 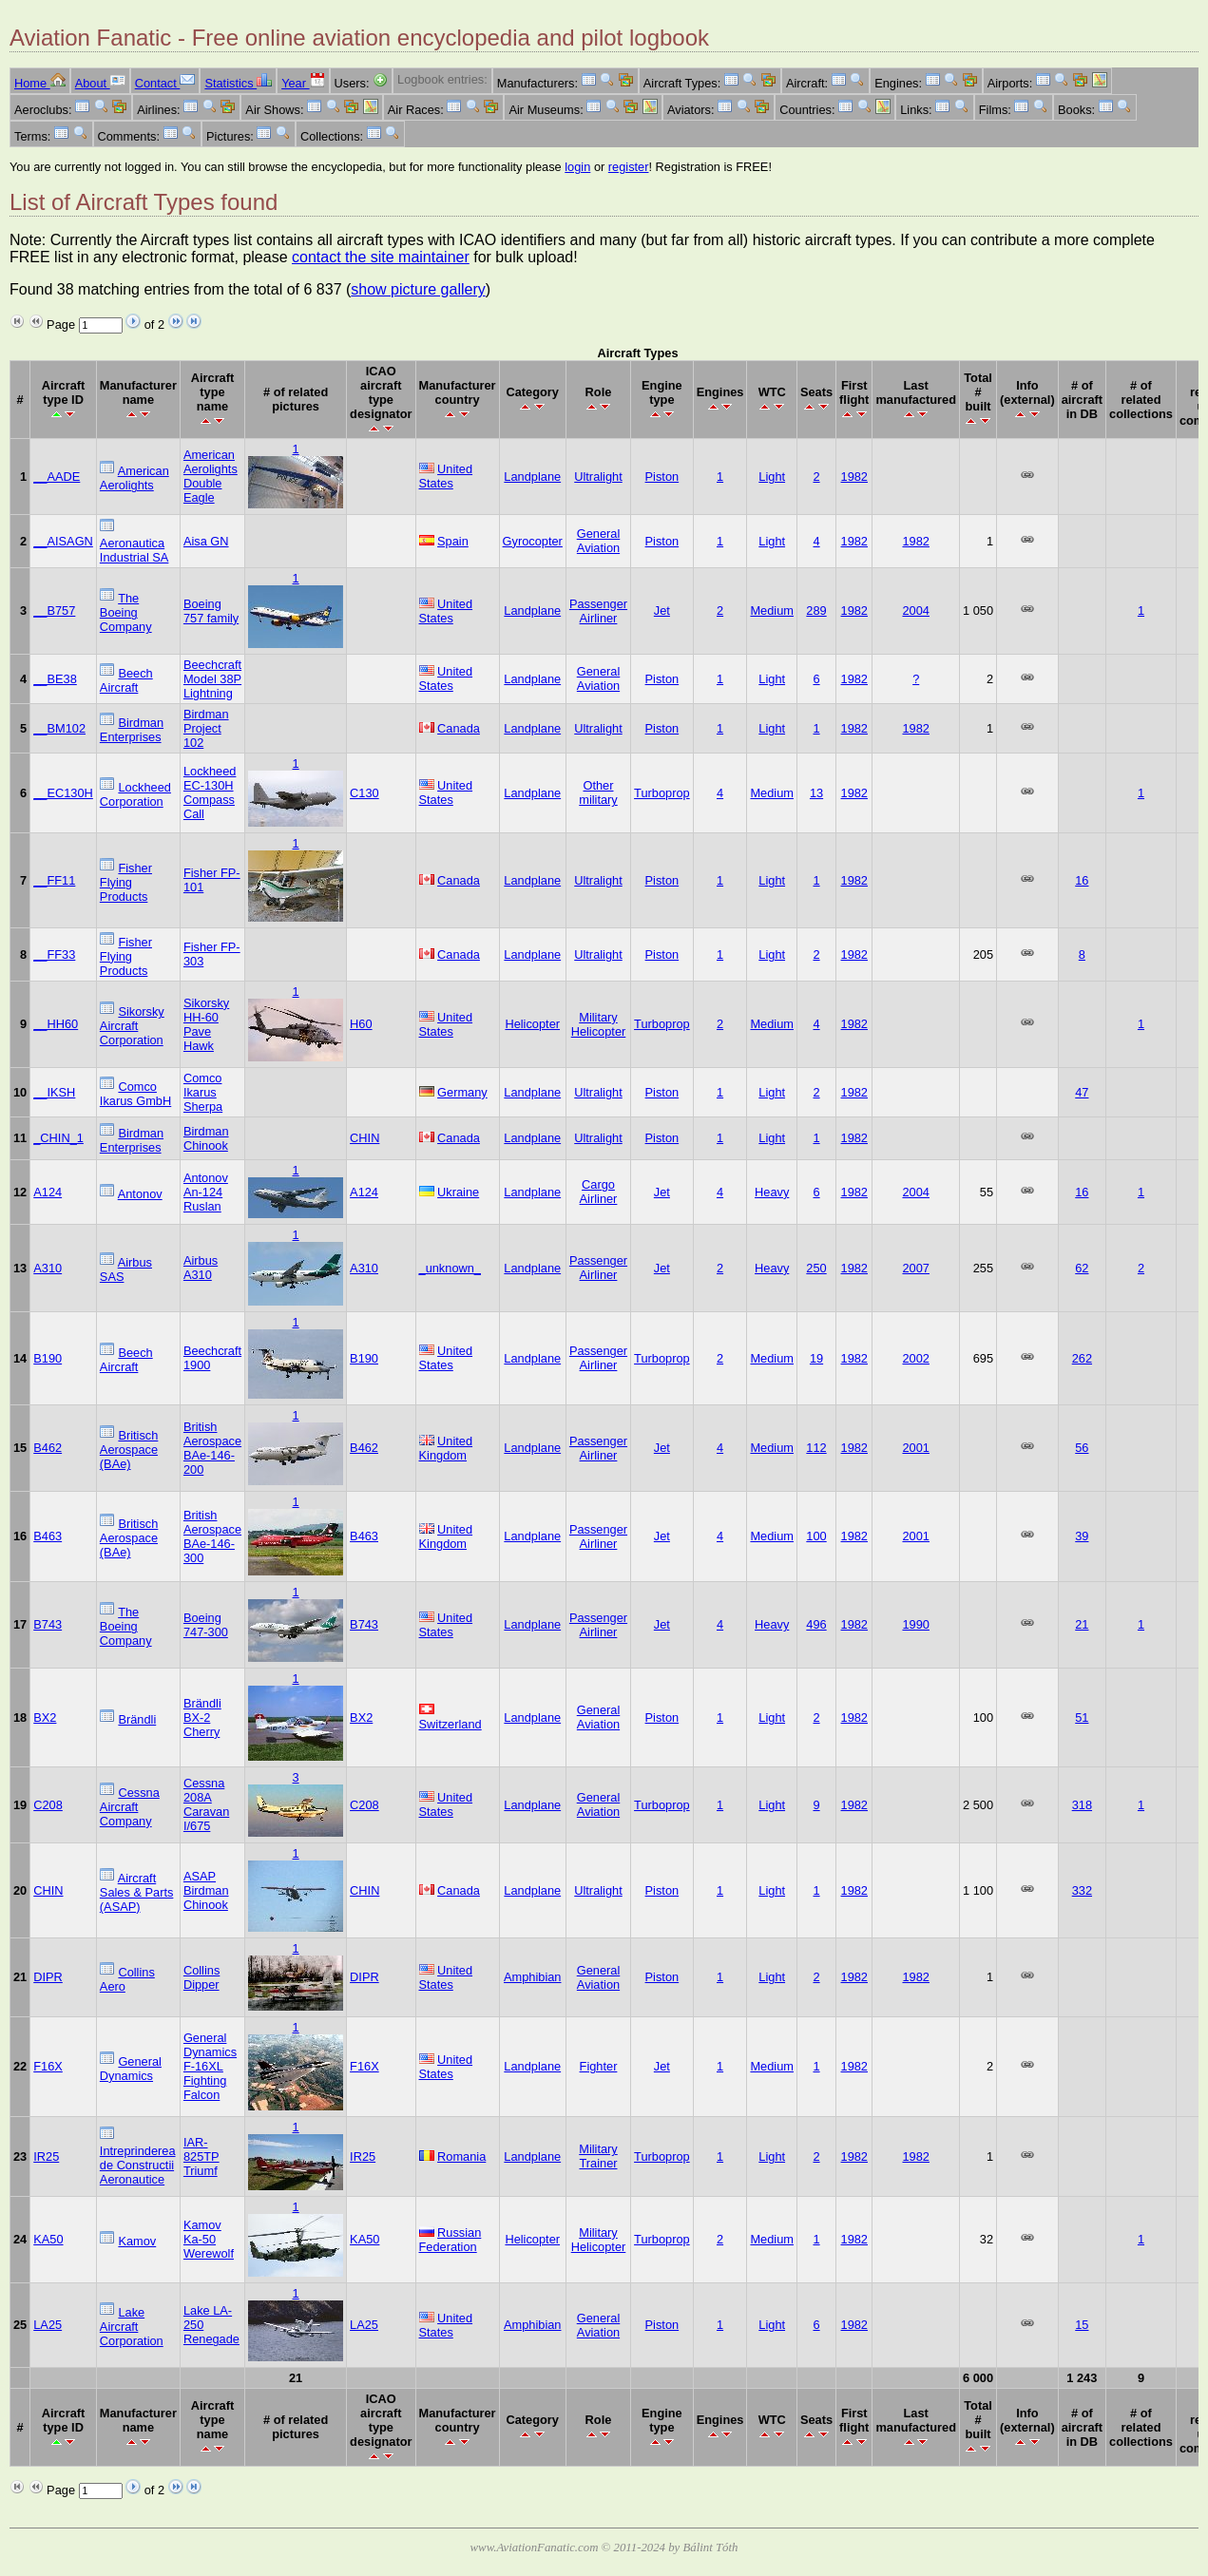 I want to click on Medium, so click(x=772, y=610).